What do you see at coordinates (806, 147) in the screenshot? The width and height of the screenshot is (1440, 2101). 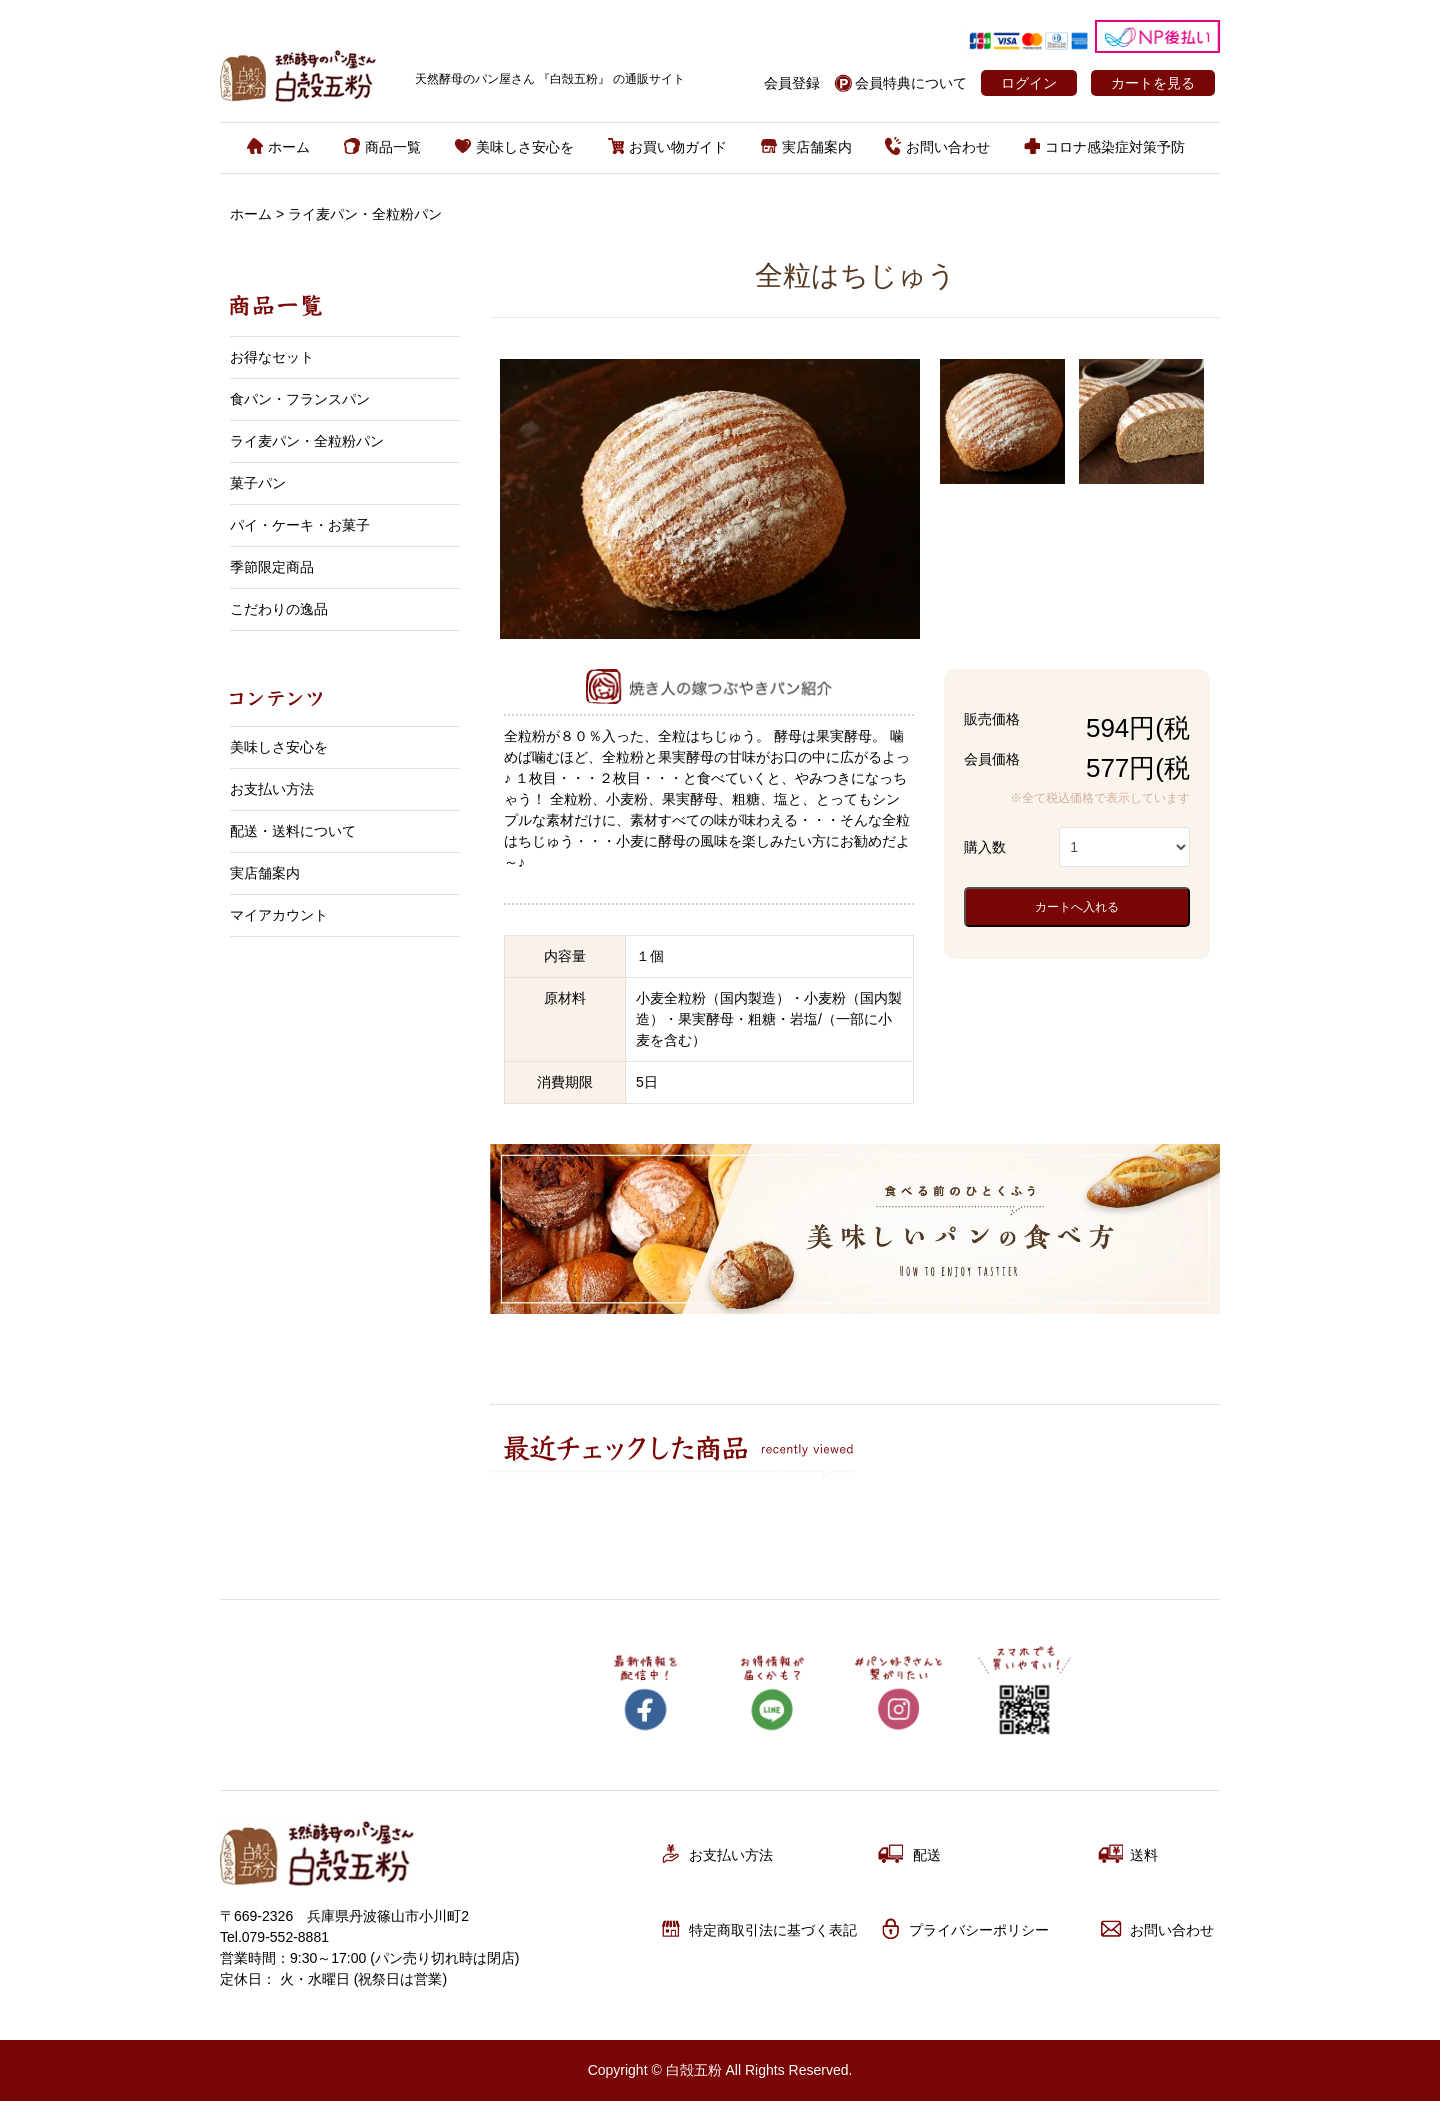 I see `実店舗案内` at bounding box center [806, 147].